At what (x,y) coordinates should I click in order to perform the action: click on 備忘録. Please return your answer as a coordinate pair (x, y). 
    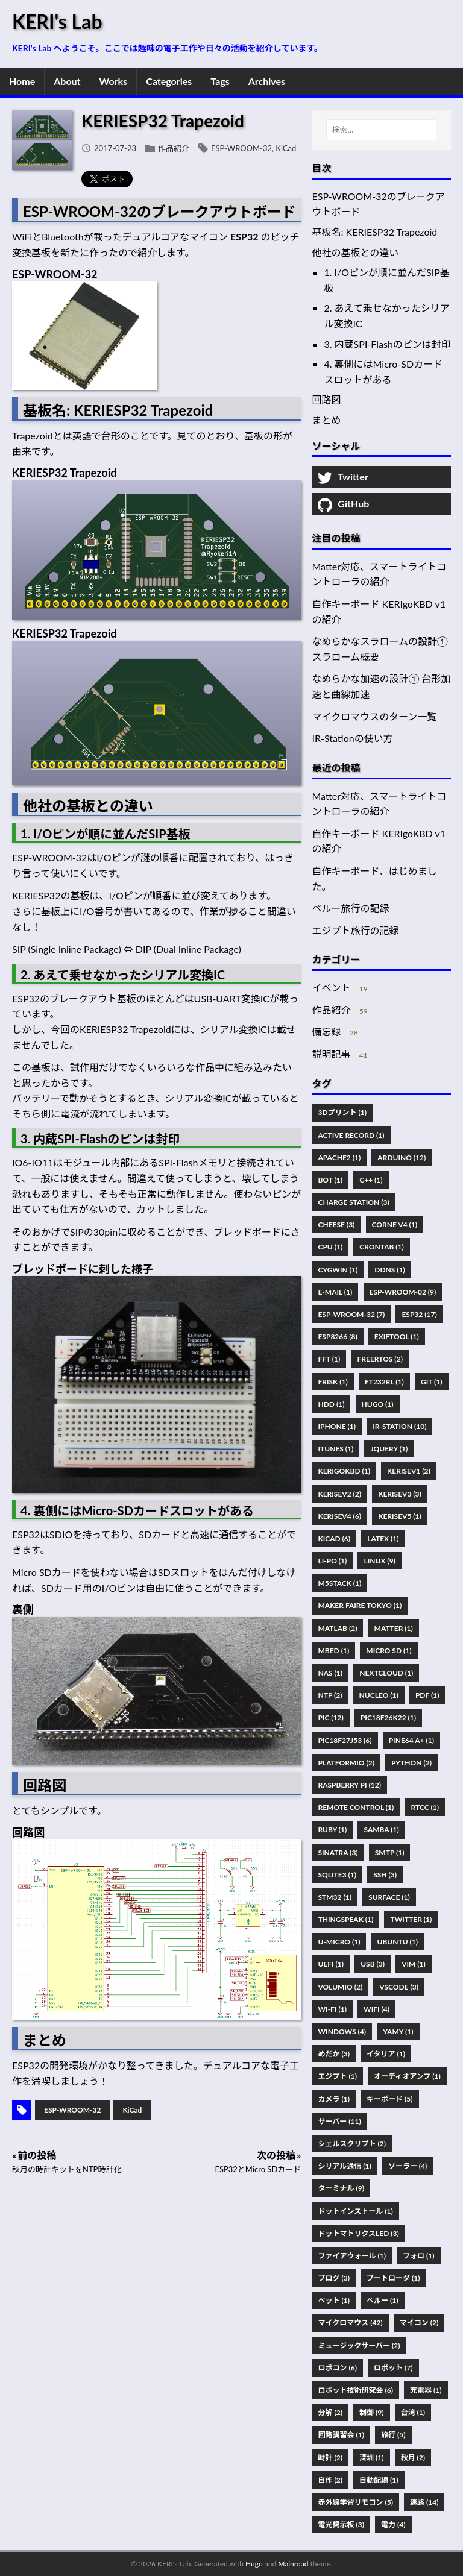
    Looking at the image, I should click on (326, 1031).